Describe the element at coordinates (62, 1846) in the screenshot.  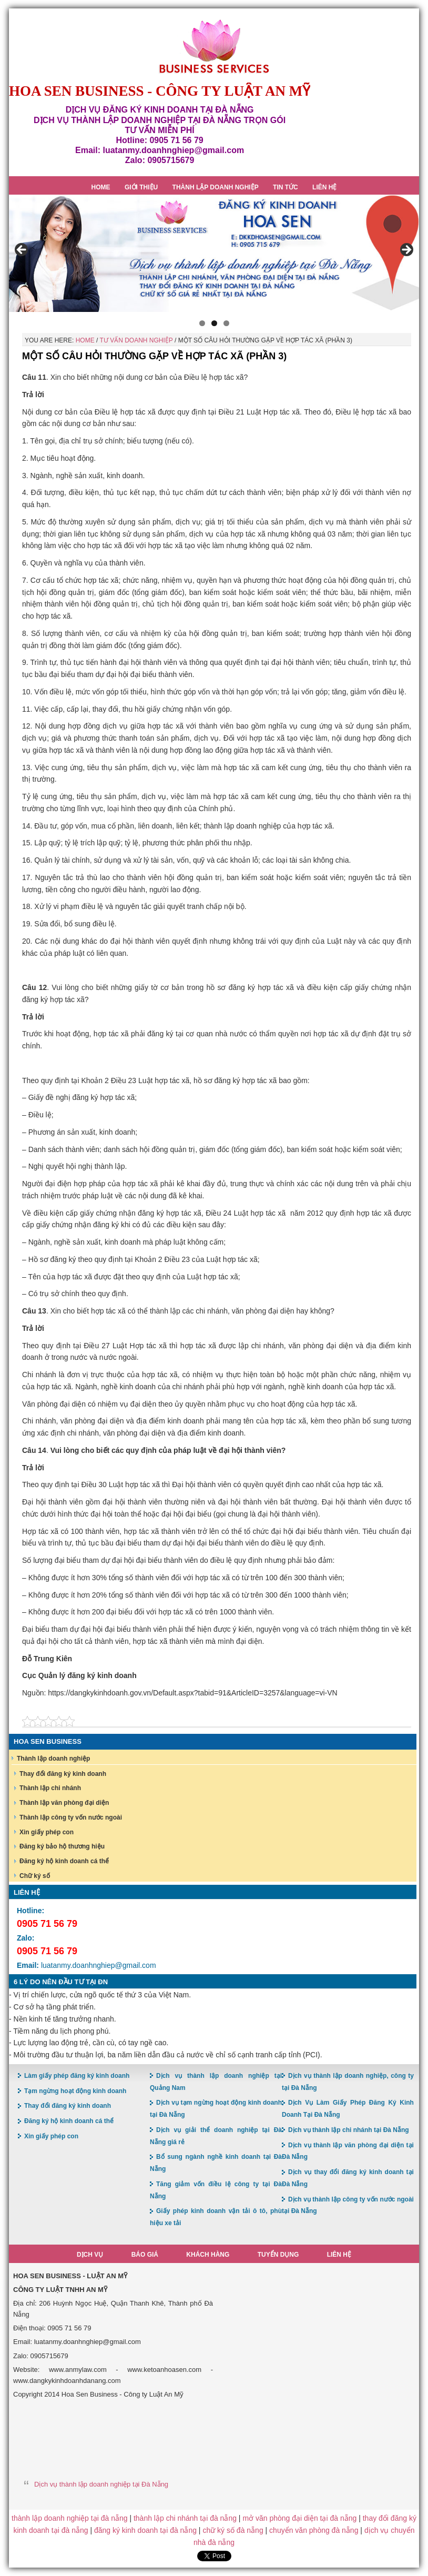
I see `Đăng ký bảo hộ thương hiệu` at that location.